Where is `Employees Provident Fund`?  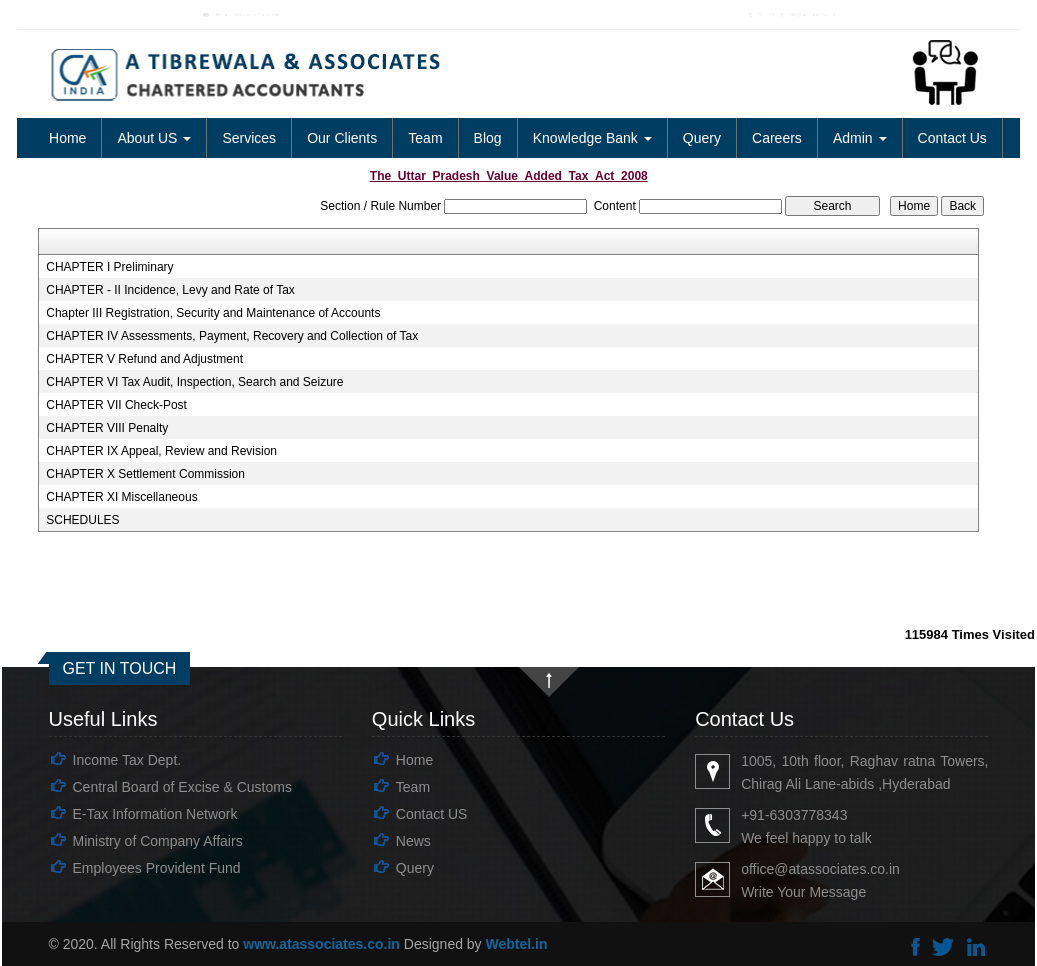 Employees Provident Fund is located at coordinates (157, 868).